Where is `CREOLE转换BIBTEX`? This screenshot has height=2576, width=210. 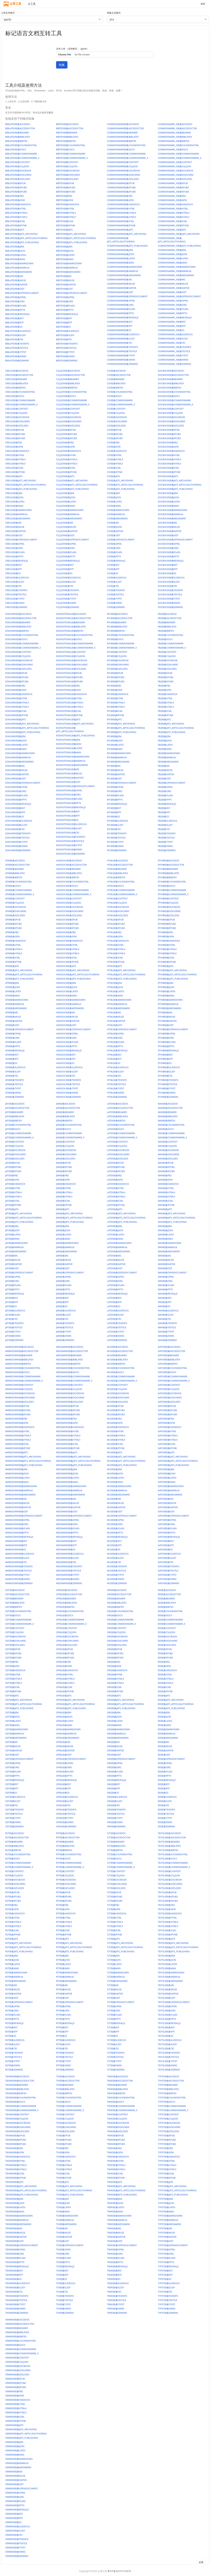
CREOLE转换BIBTEX is located at coordinates (15, 387).